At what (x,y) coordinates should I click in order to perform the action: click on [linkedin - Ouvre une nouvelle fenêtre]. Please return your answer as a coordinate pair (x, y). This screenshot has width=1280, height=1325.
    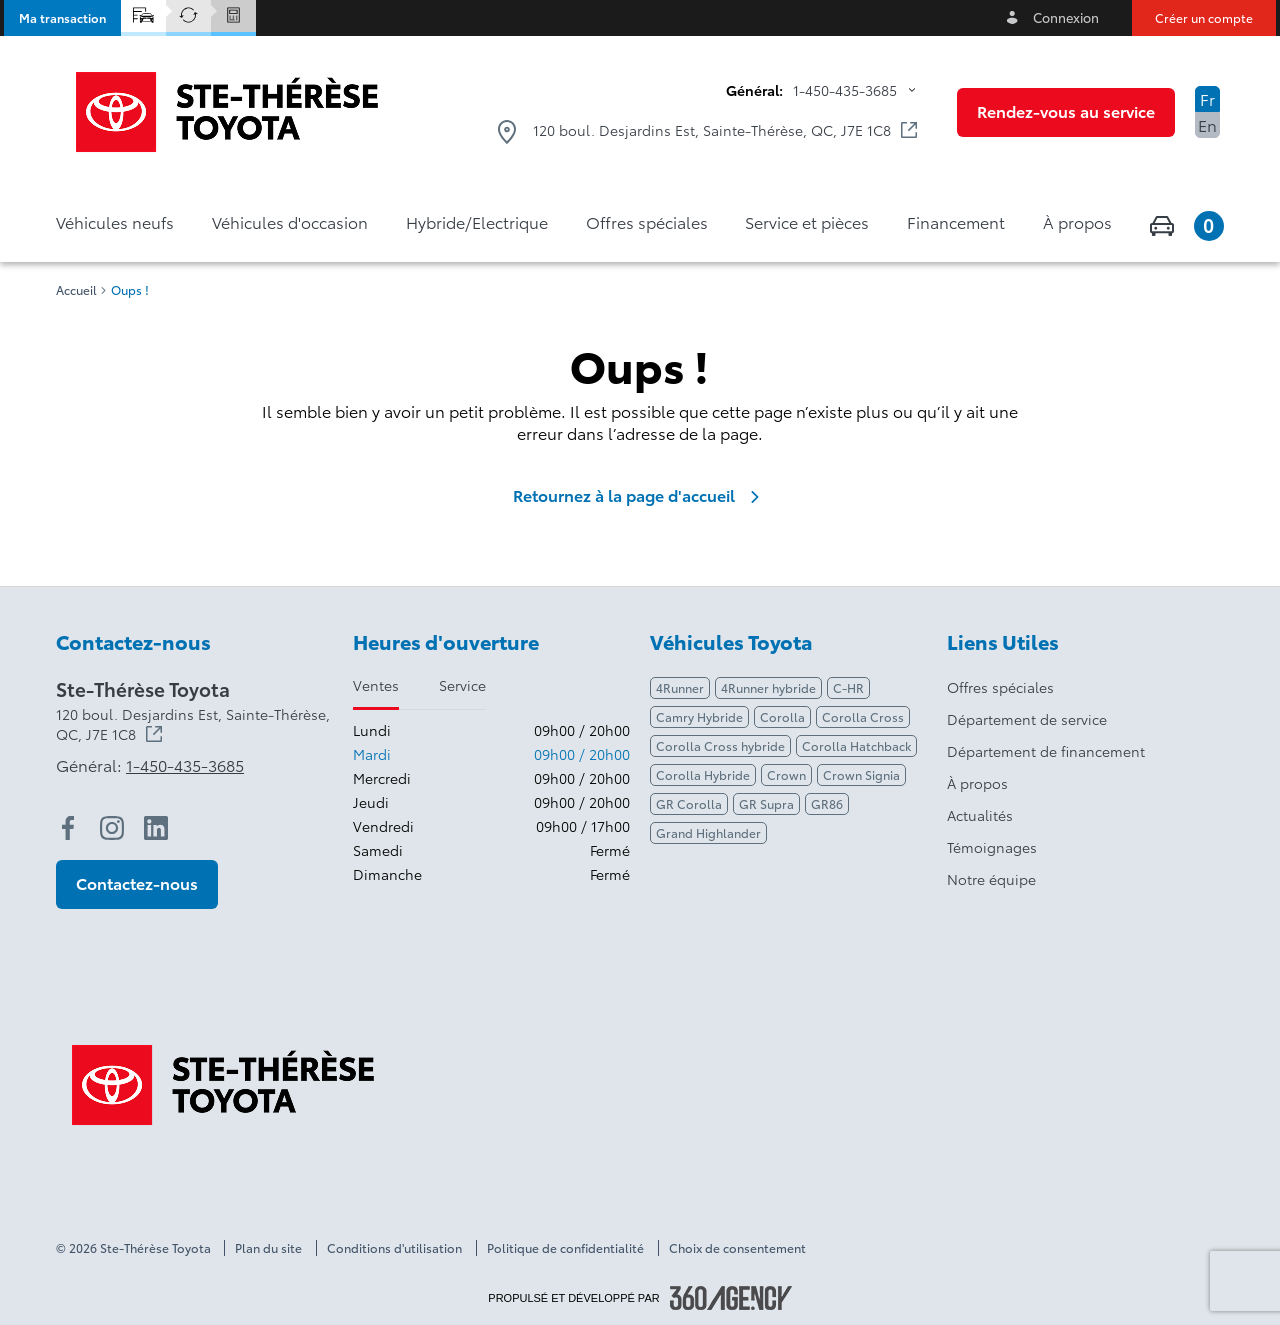
    Looking at the image, I should click on (156, 828).